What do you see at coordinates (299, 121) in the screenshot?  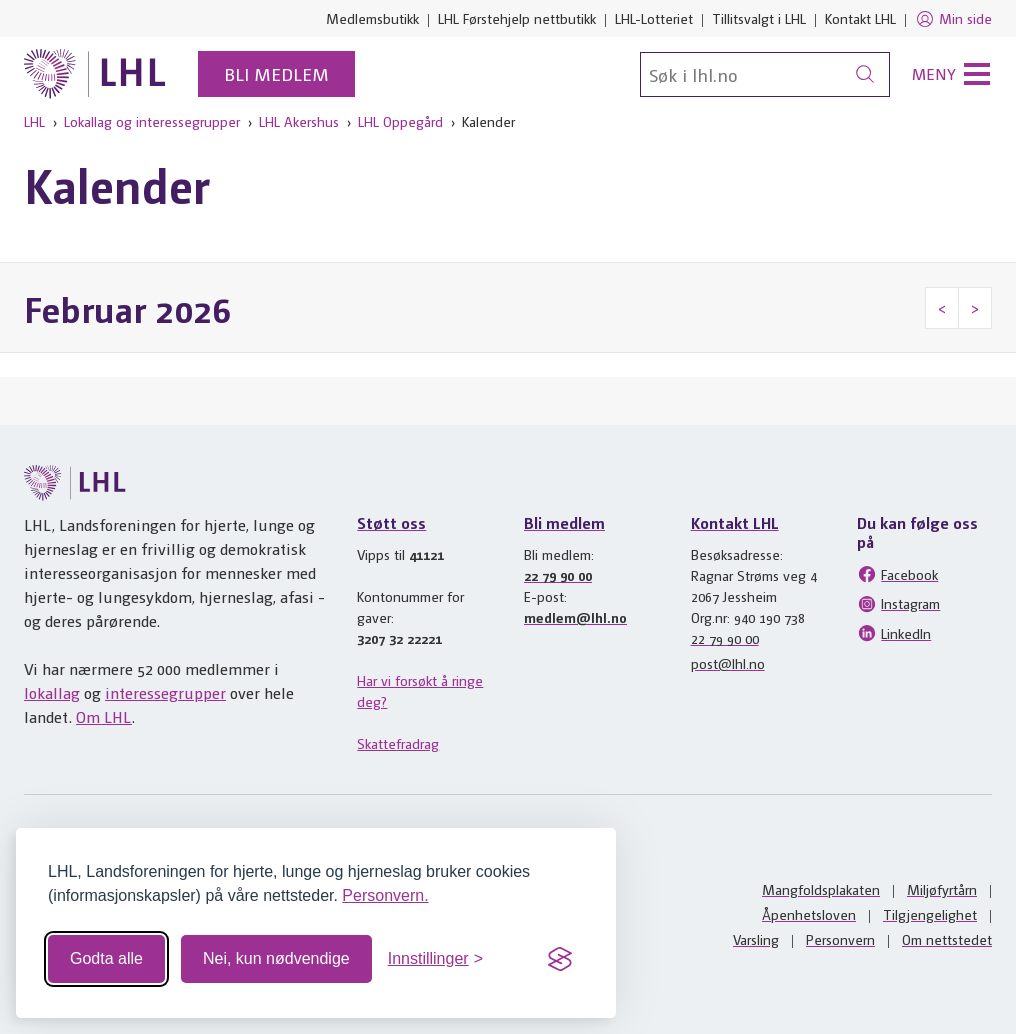 I see `LHL Akershus` at bounding box center [299, 121].